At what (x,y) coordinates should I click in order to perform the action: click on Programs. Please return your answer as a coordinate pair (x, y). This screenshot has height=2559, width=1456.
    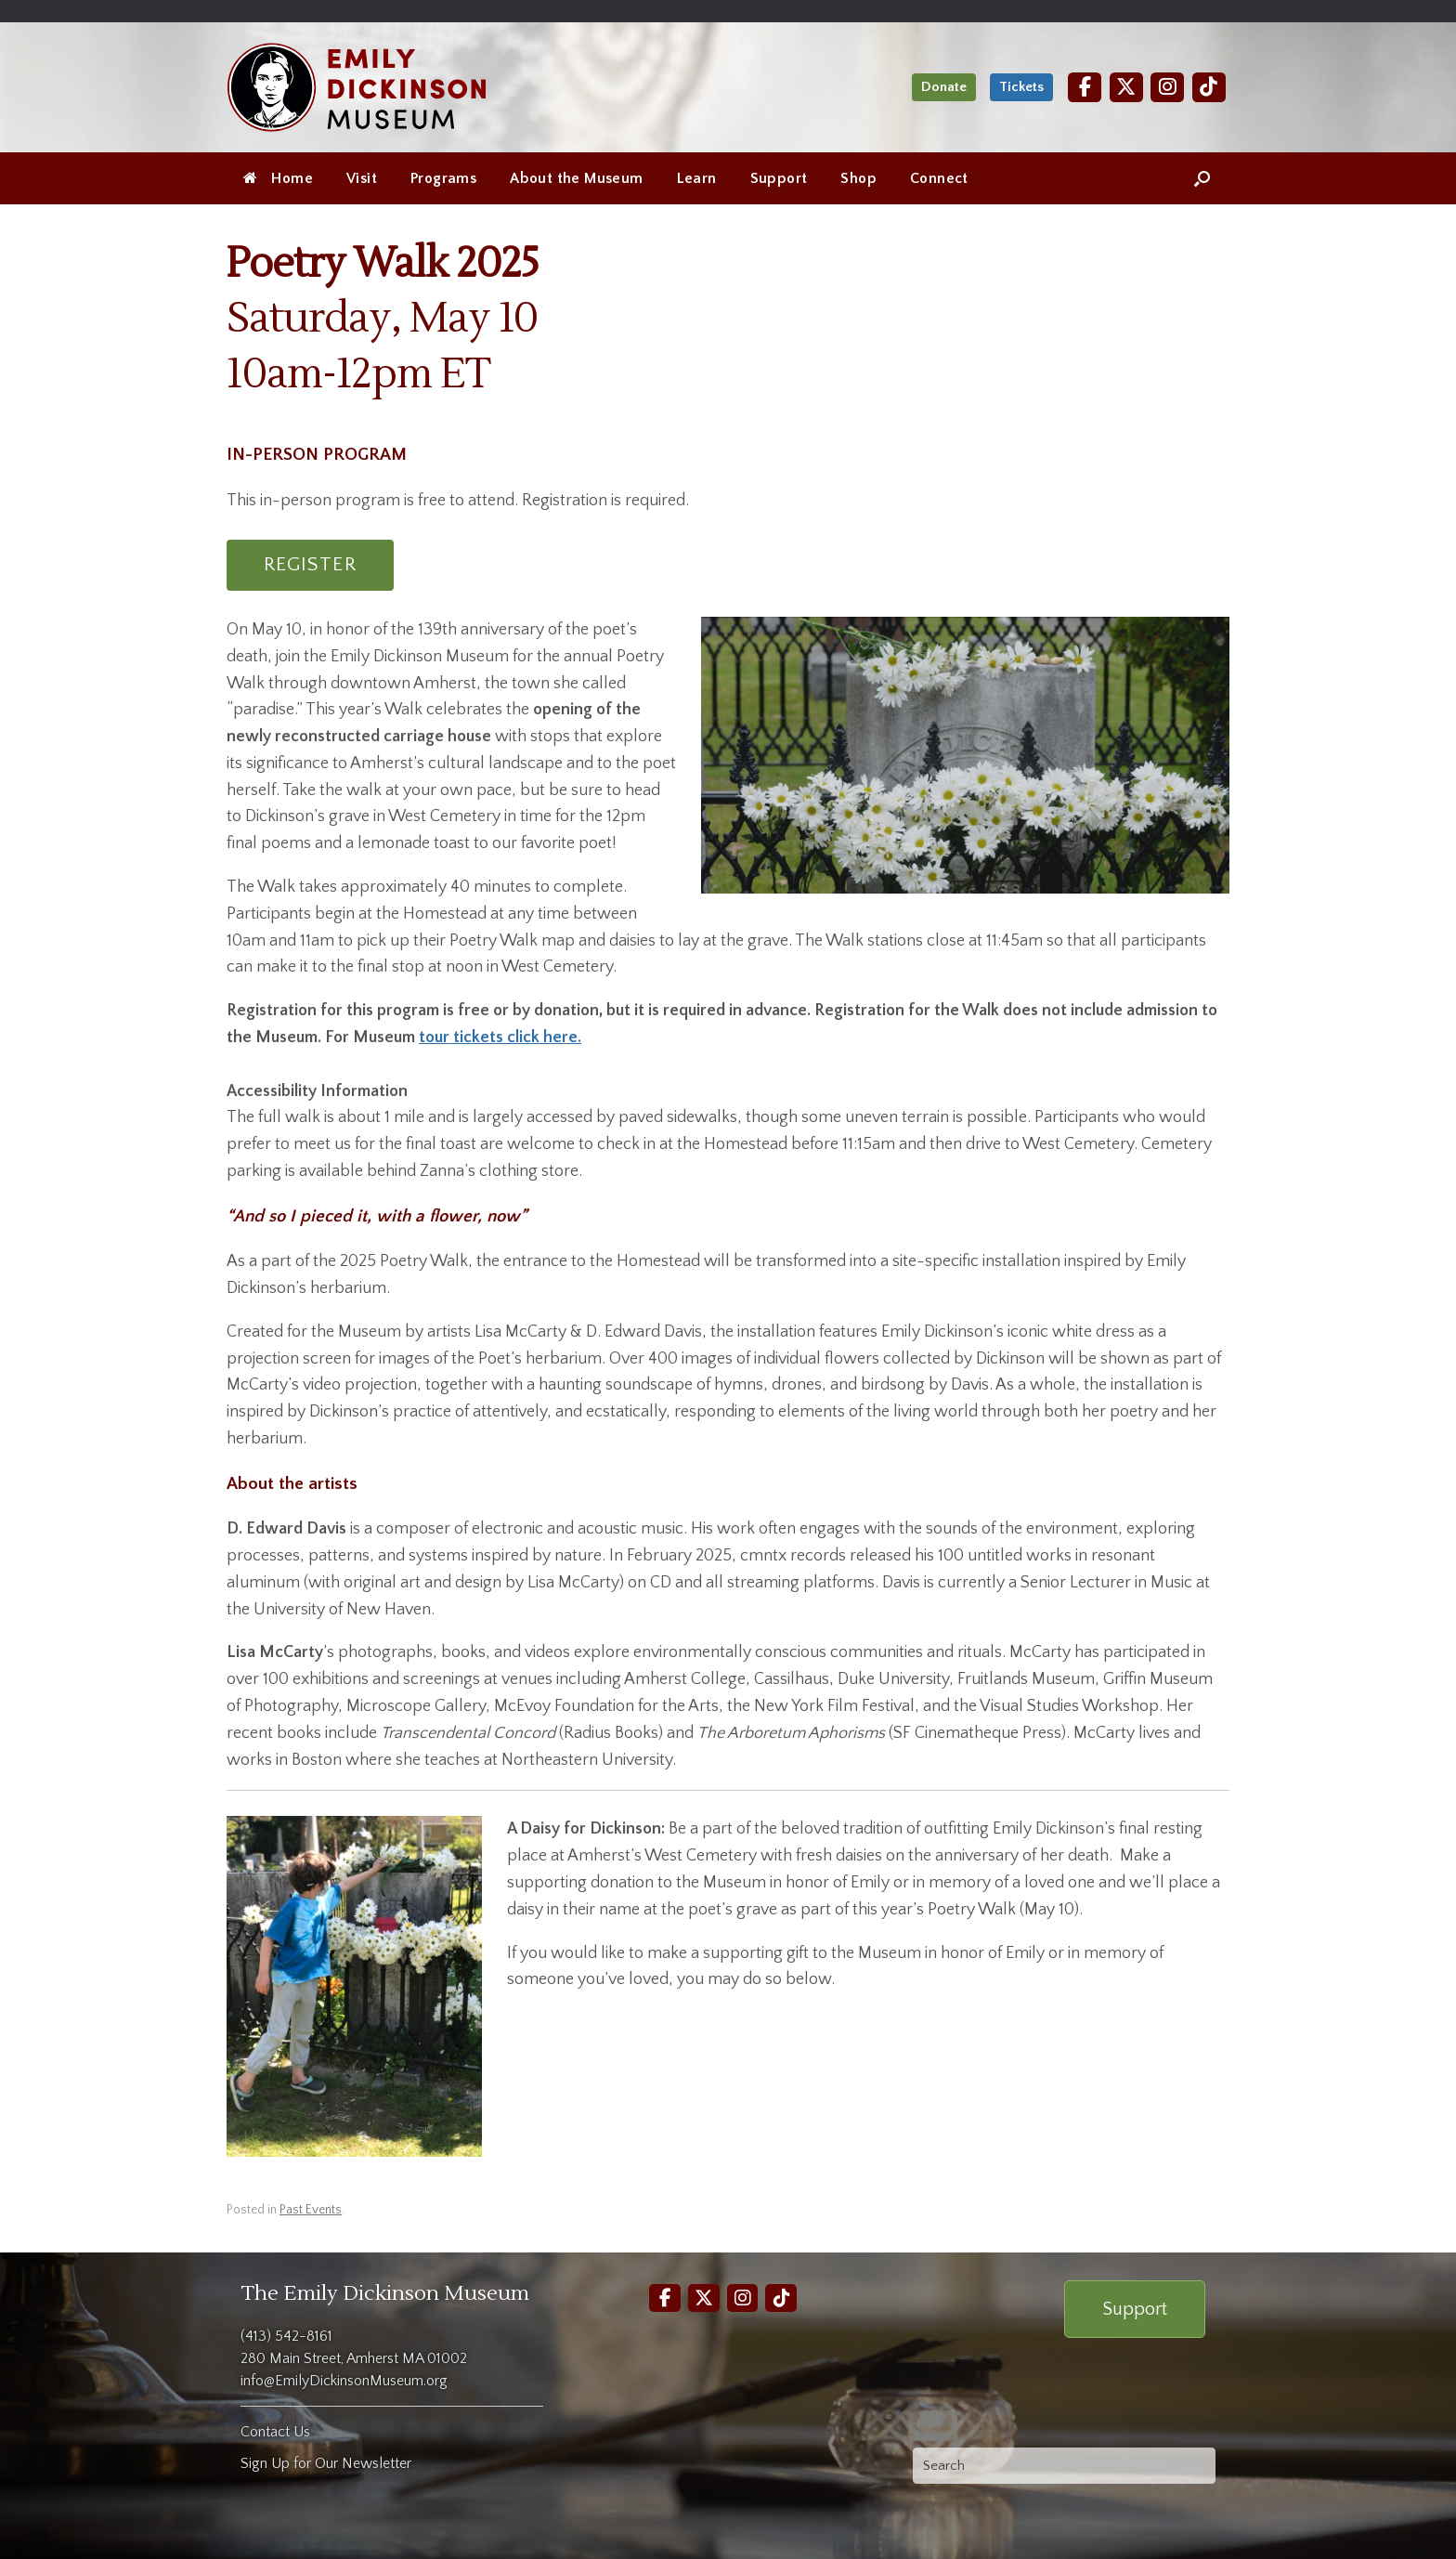
    Looking at the image, I should click on (443, 178).